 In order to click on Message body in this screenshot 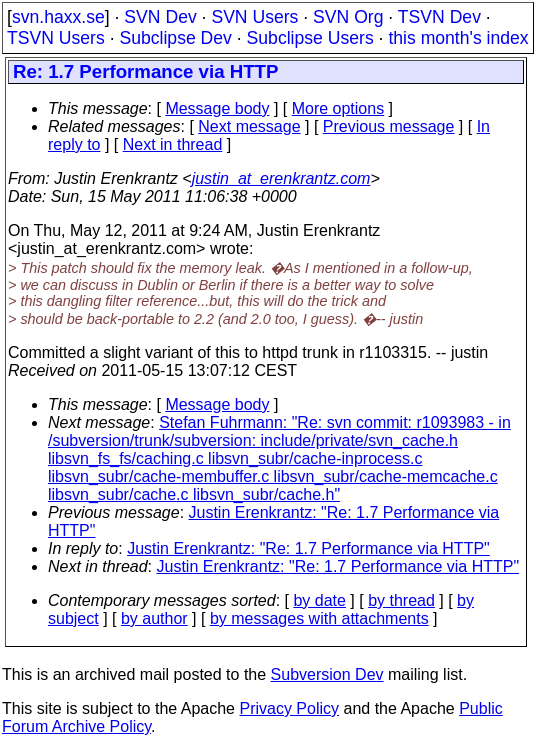, I will do `click(217, 108)`.